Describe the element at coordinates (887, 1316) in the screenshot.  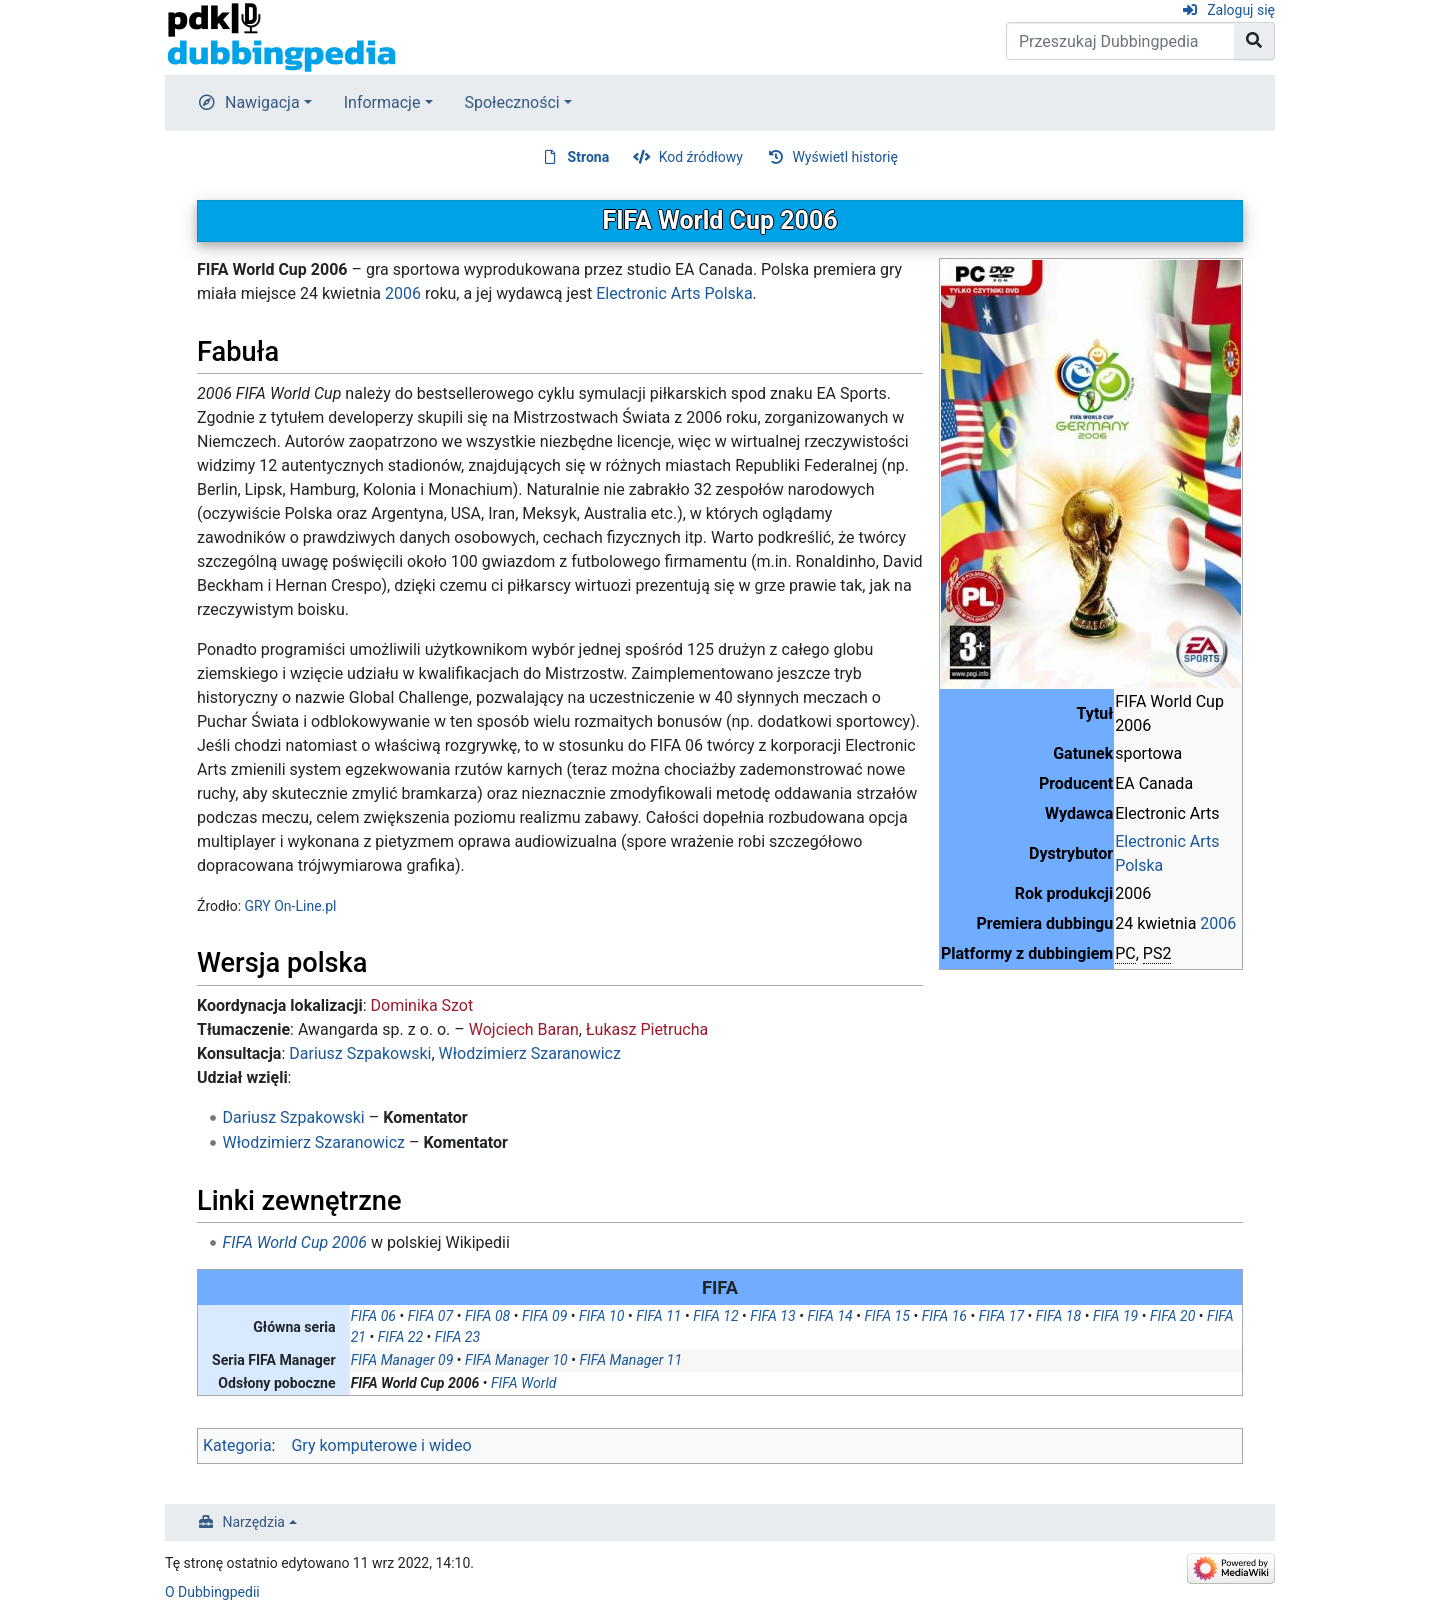
I see `FIFA 15` at that location.